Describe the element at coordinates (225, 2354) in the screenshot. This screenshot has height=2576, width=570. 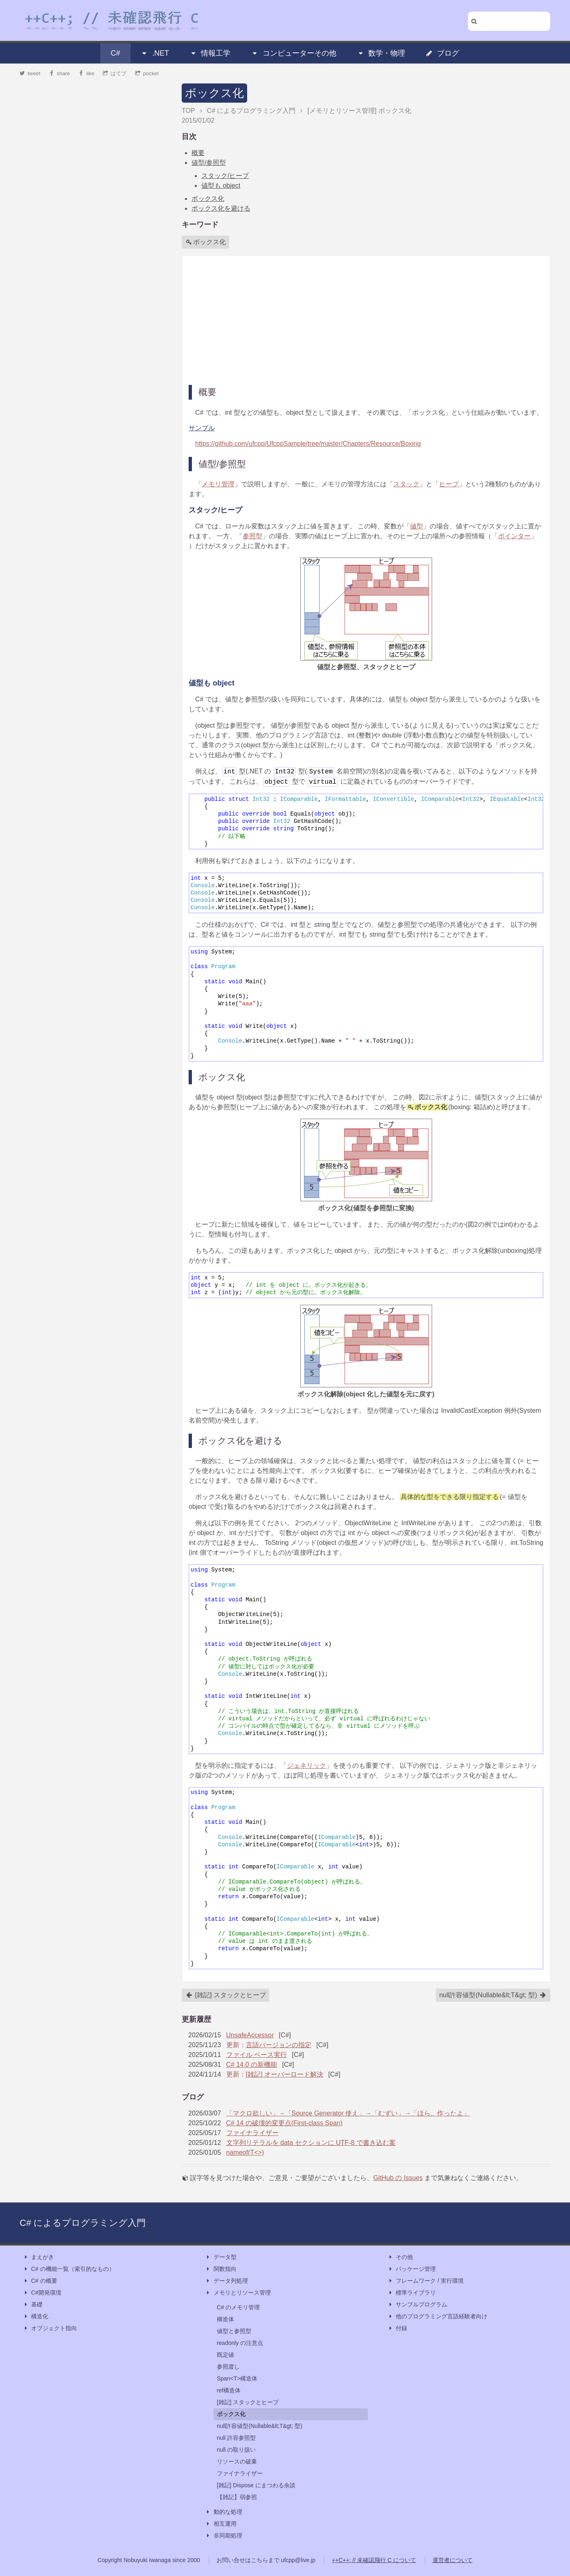
I see `既定値` at that location.